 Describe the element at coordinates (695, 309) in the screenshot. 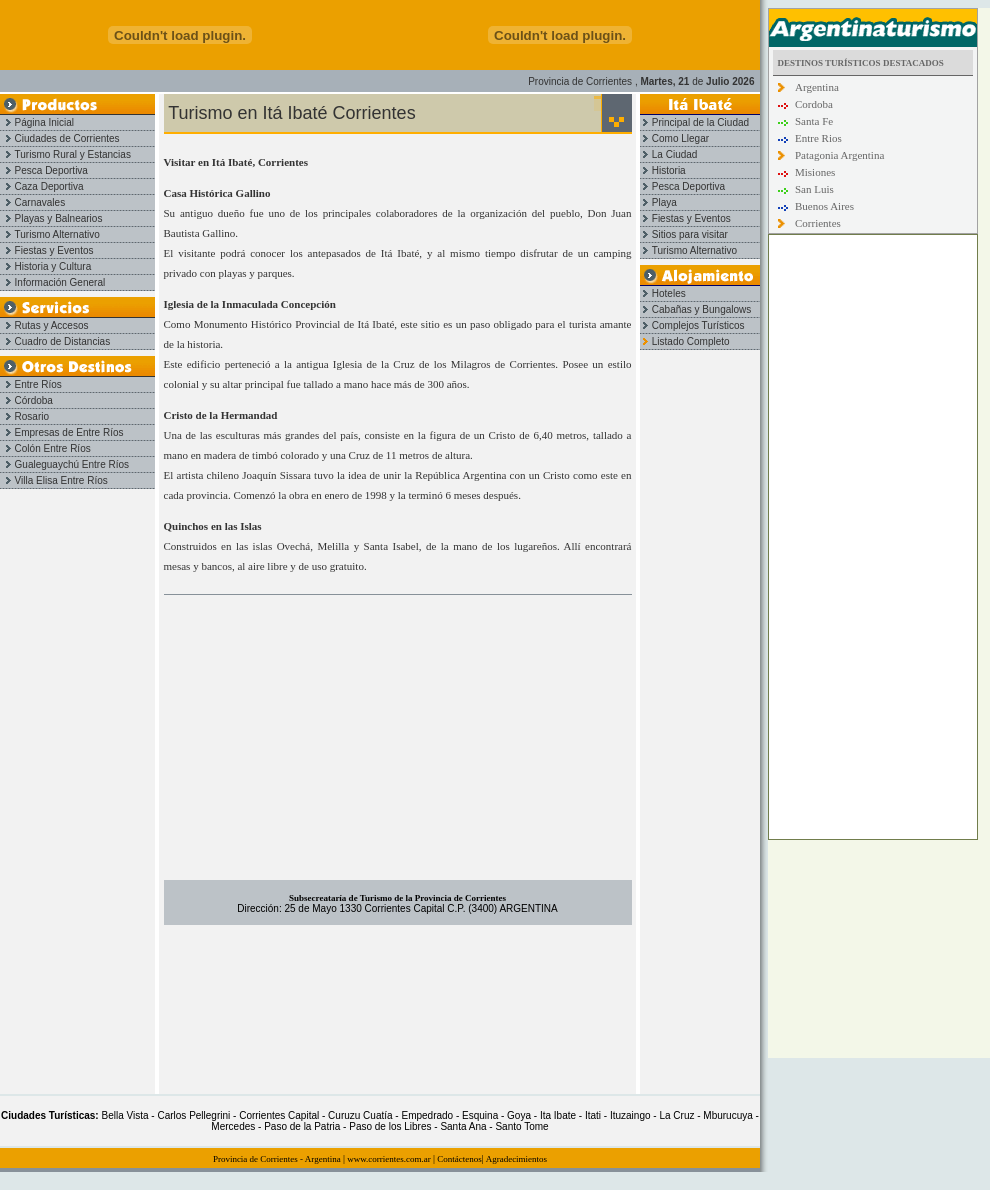

I see `Cabañas y Bungalows` at that location.